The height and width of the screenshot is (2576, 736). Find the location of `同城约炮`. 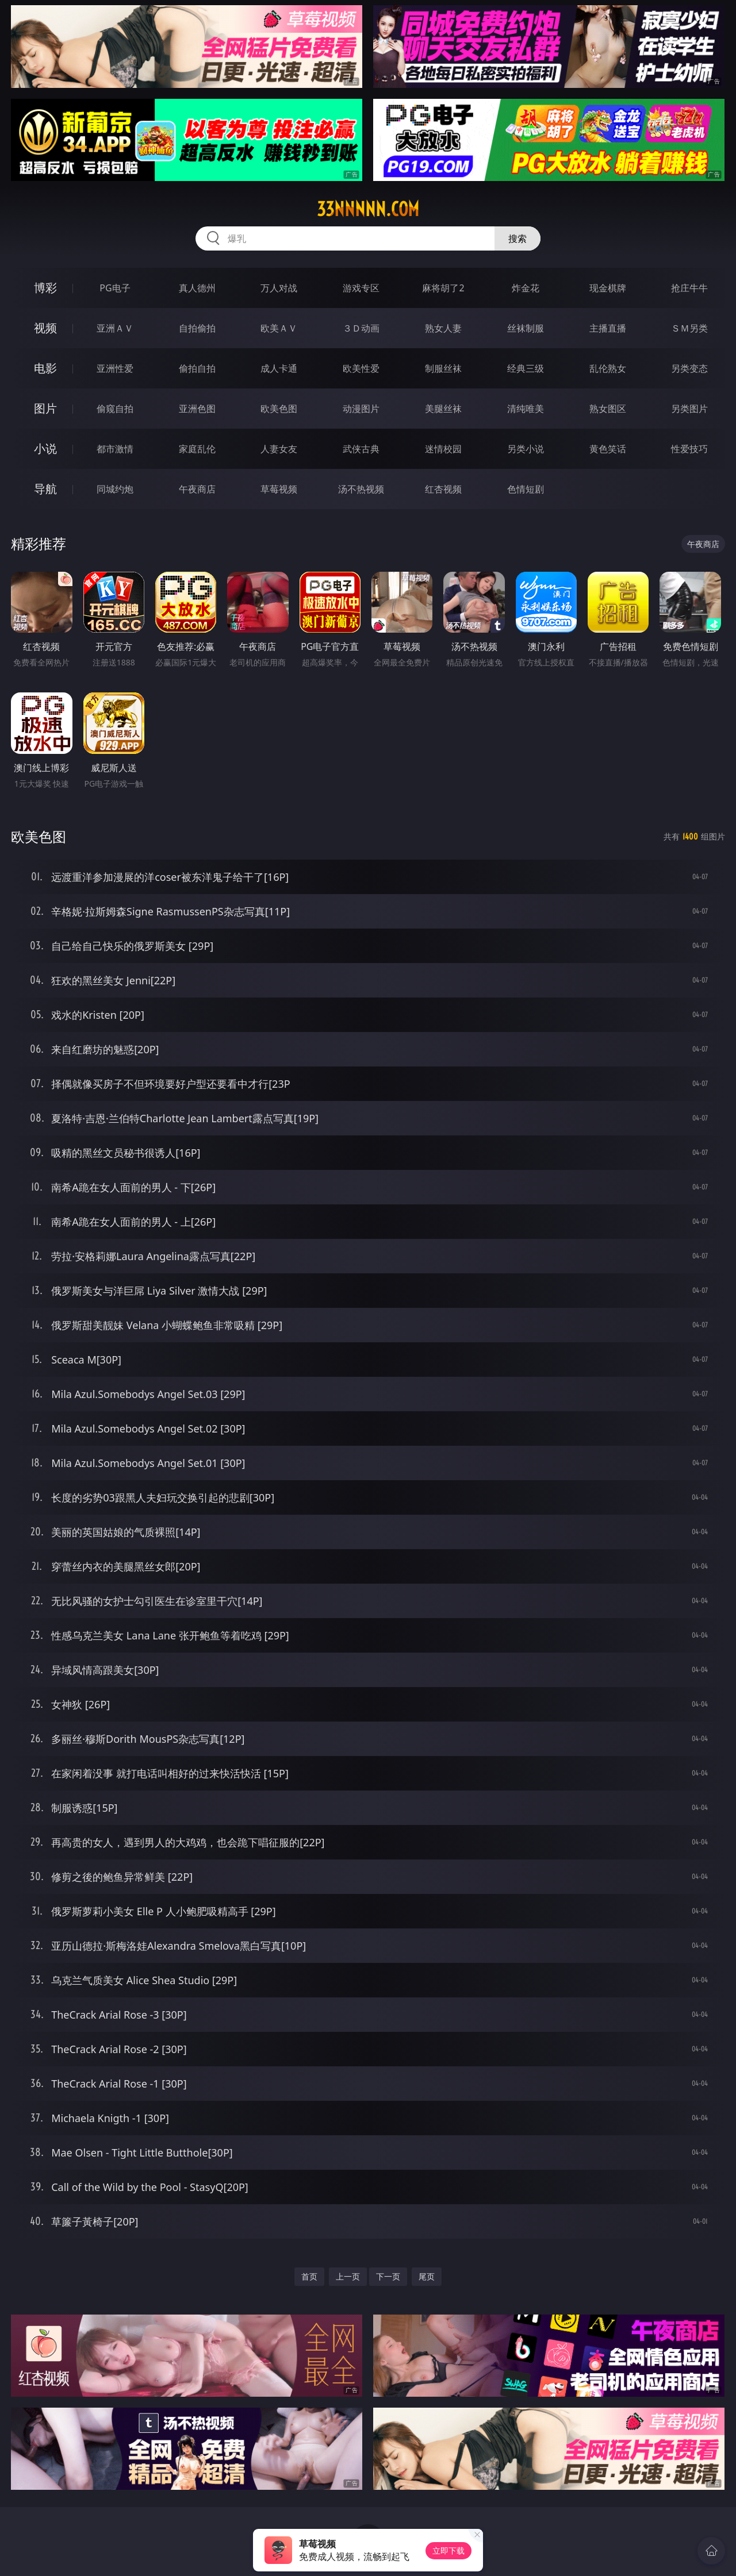

同城约炮 is located at coordinates (115, 489).